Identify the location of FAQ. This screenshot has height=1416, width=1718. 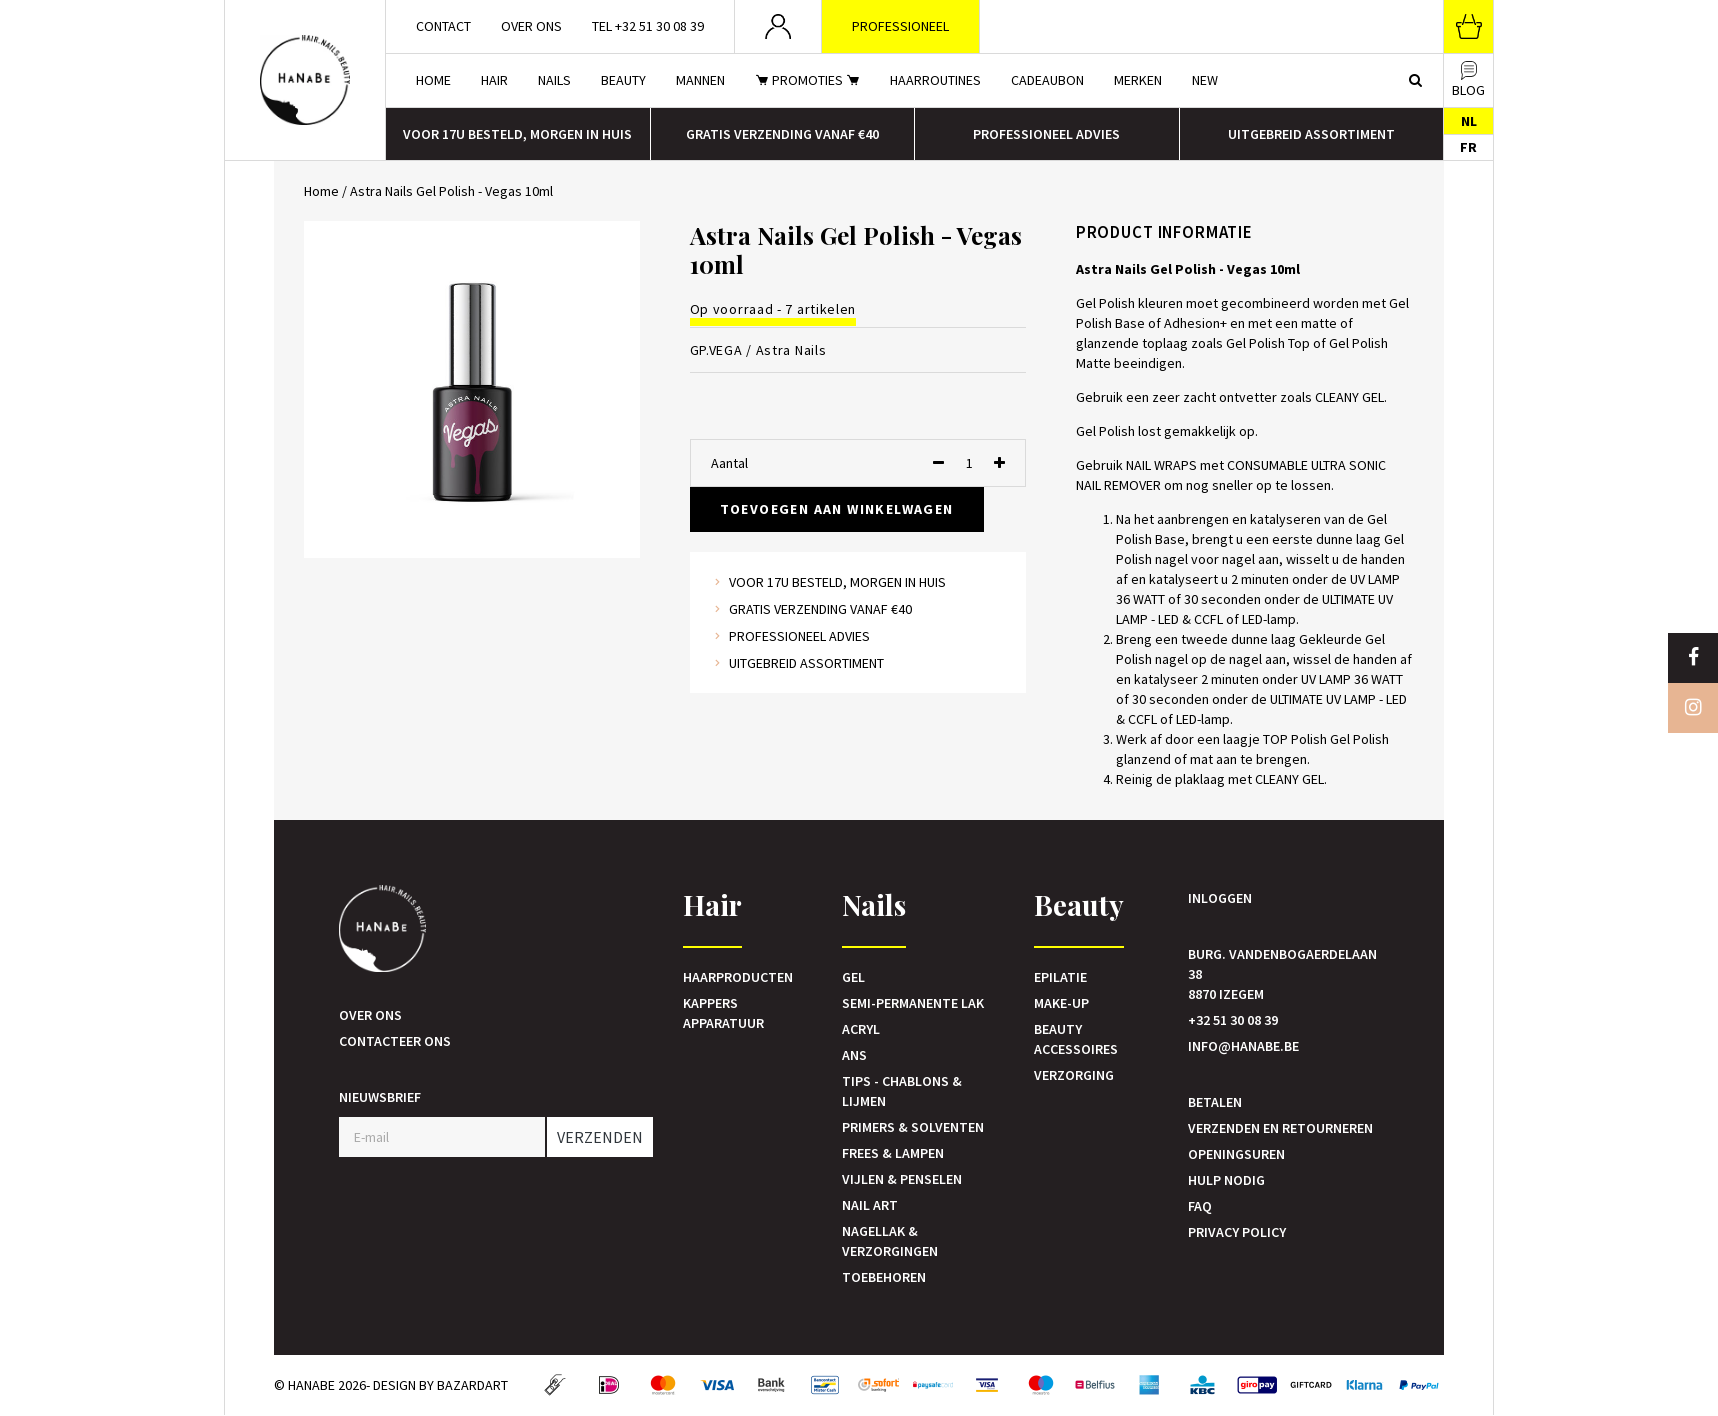
(1200, 1206).